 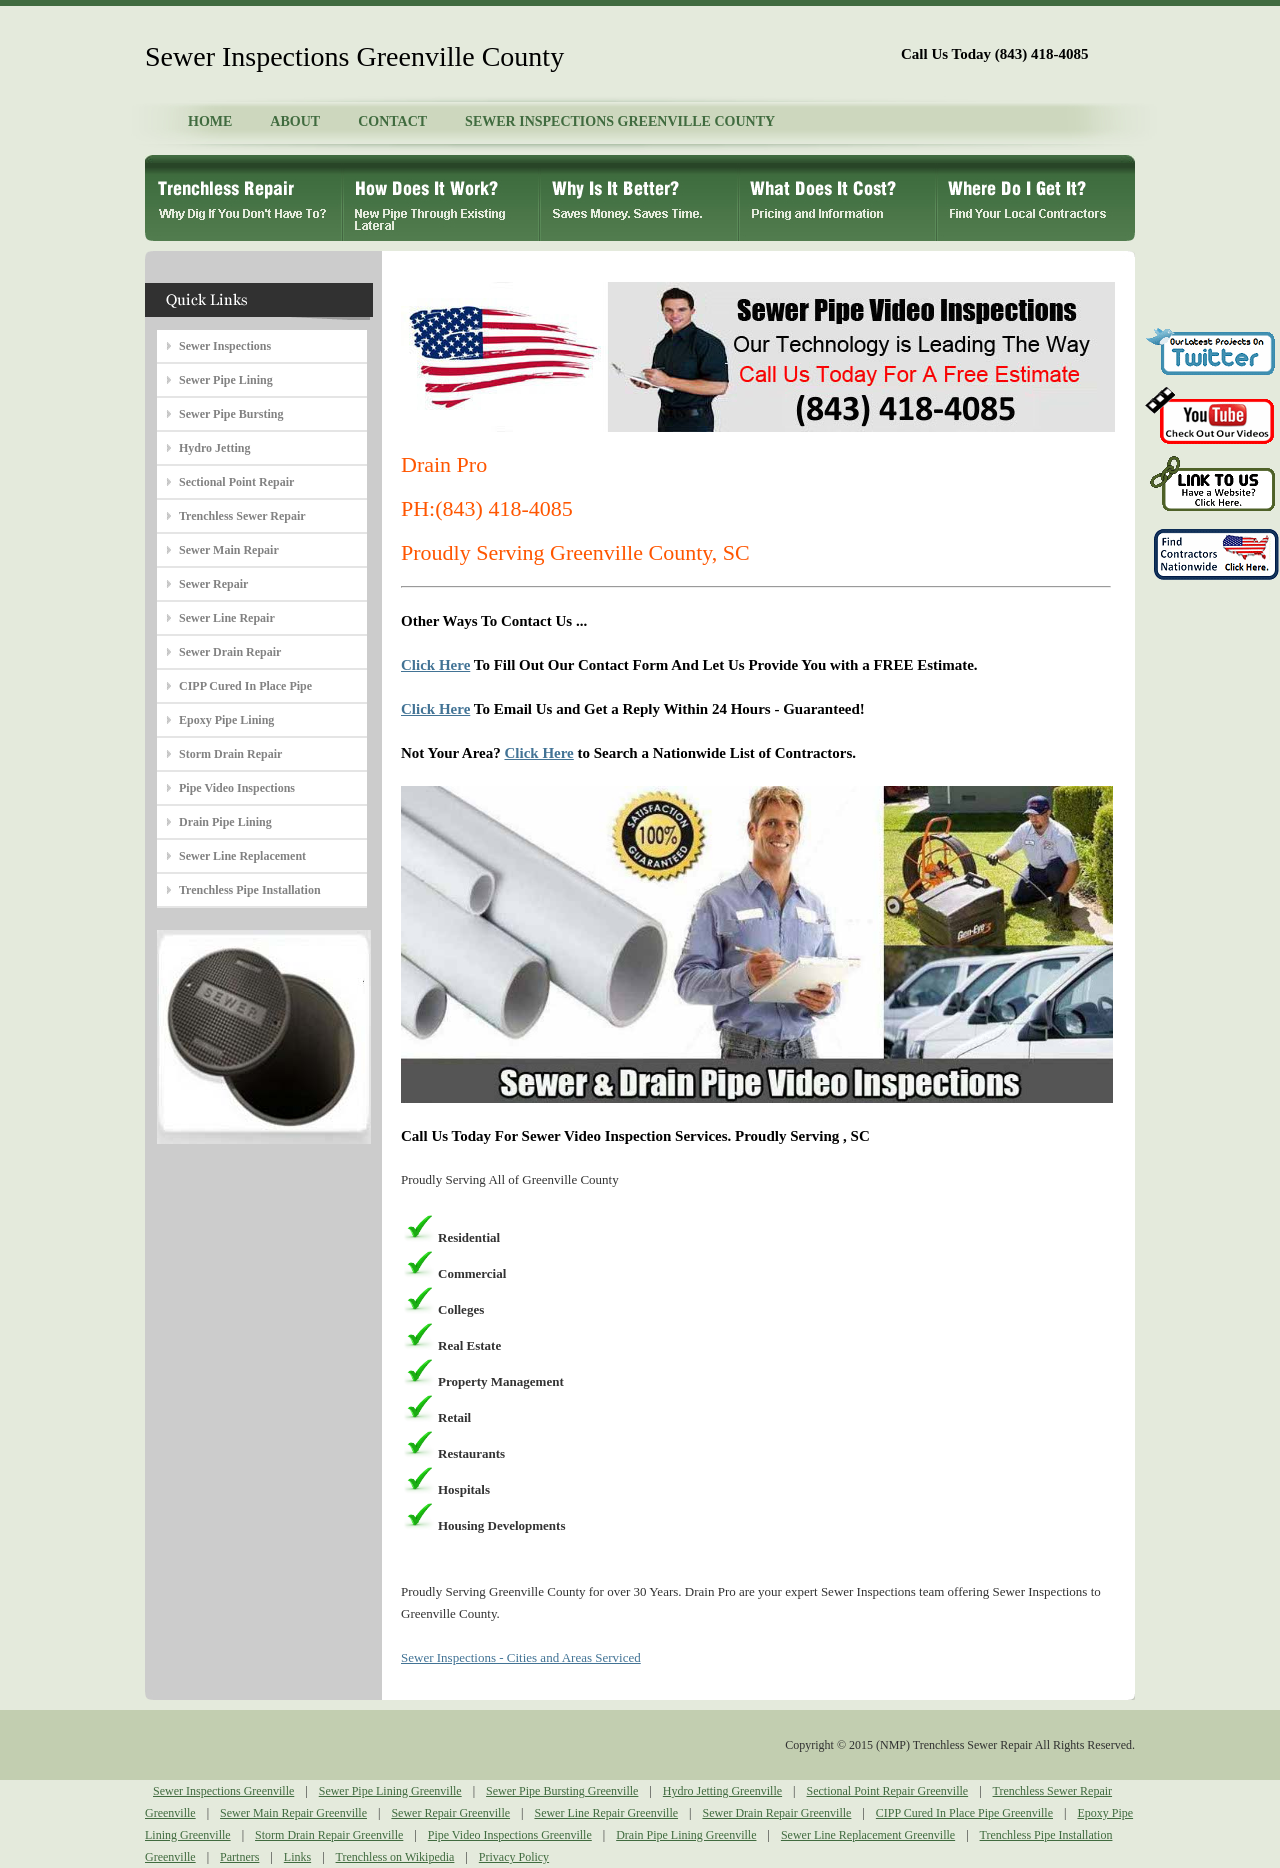 I want to click on CIPP Cured In Place Pipe, so click(x=245, y=686).